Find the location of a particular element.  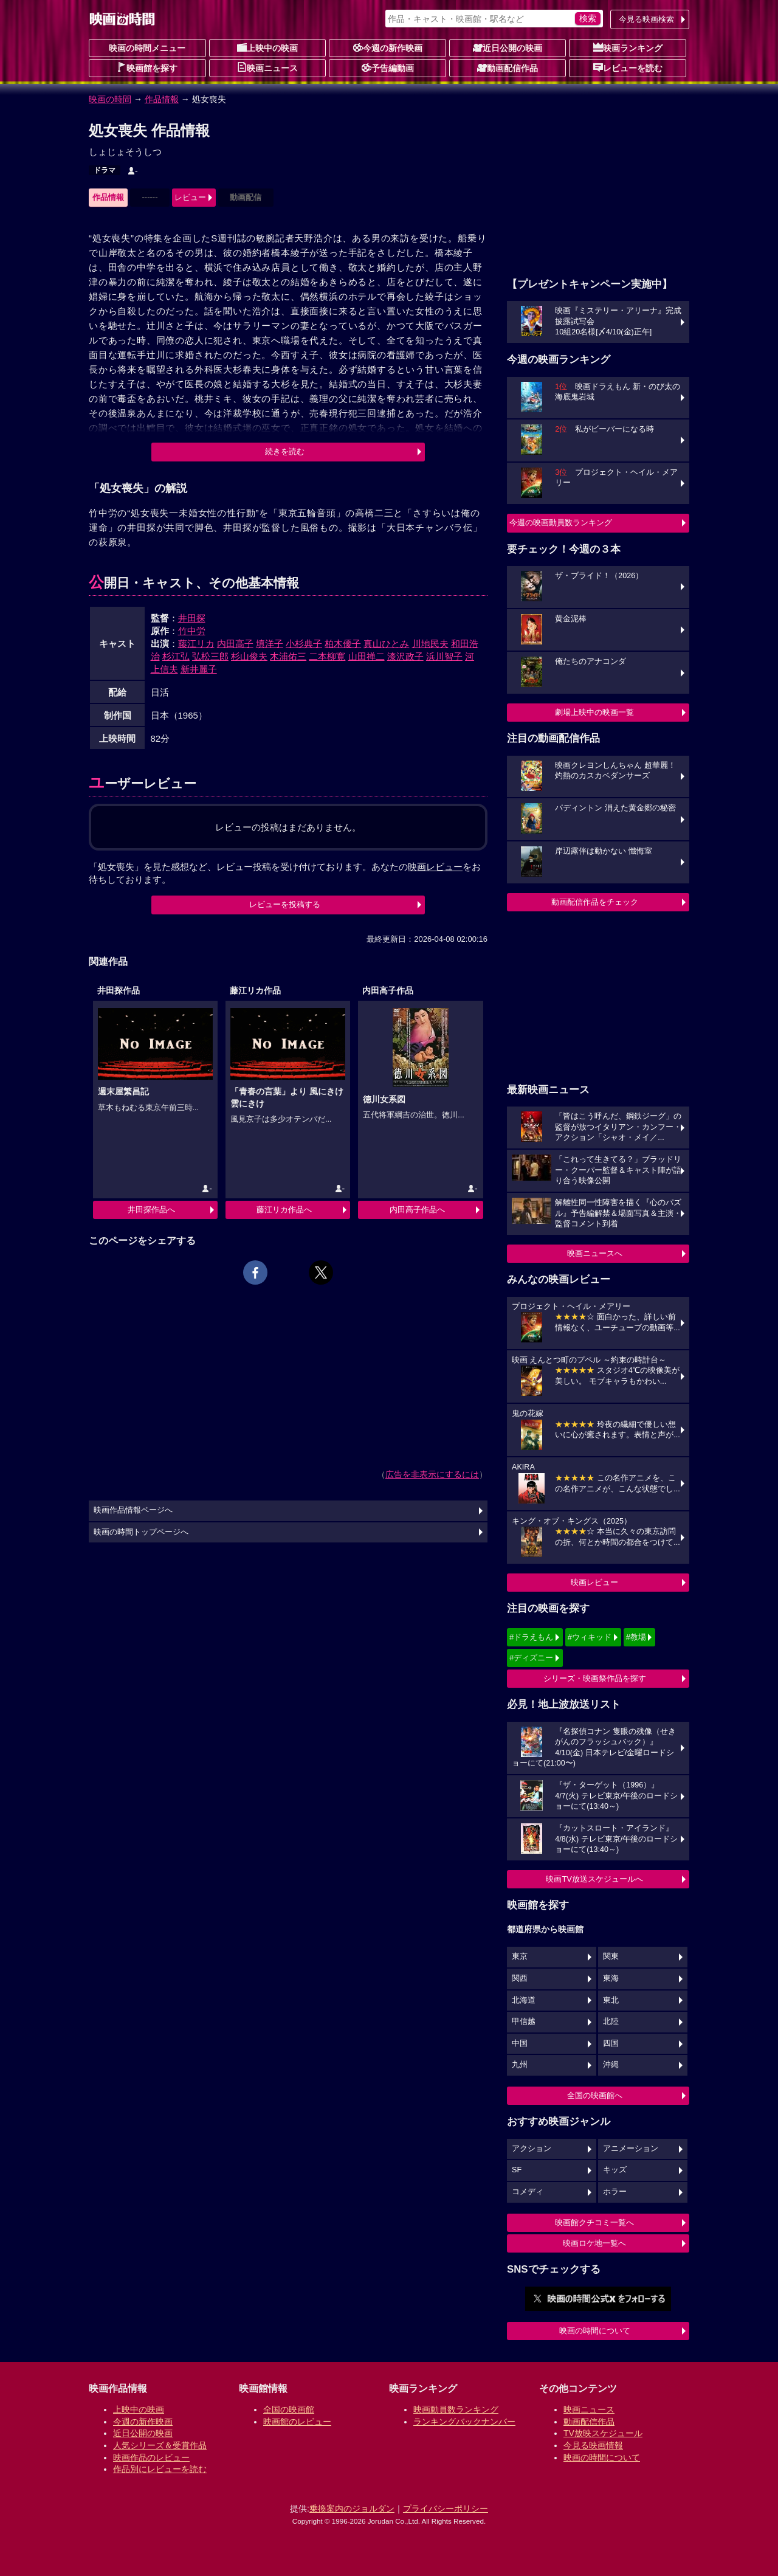

映画ロケ地一覧へ is located at coordinates (594, 2243).